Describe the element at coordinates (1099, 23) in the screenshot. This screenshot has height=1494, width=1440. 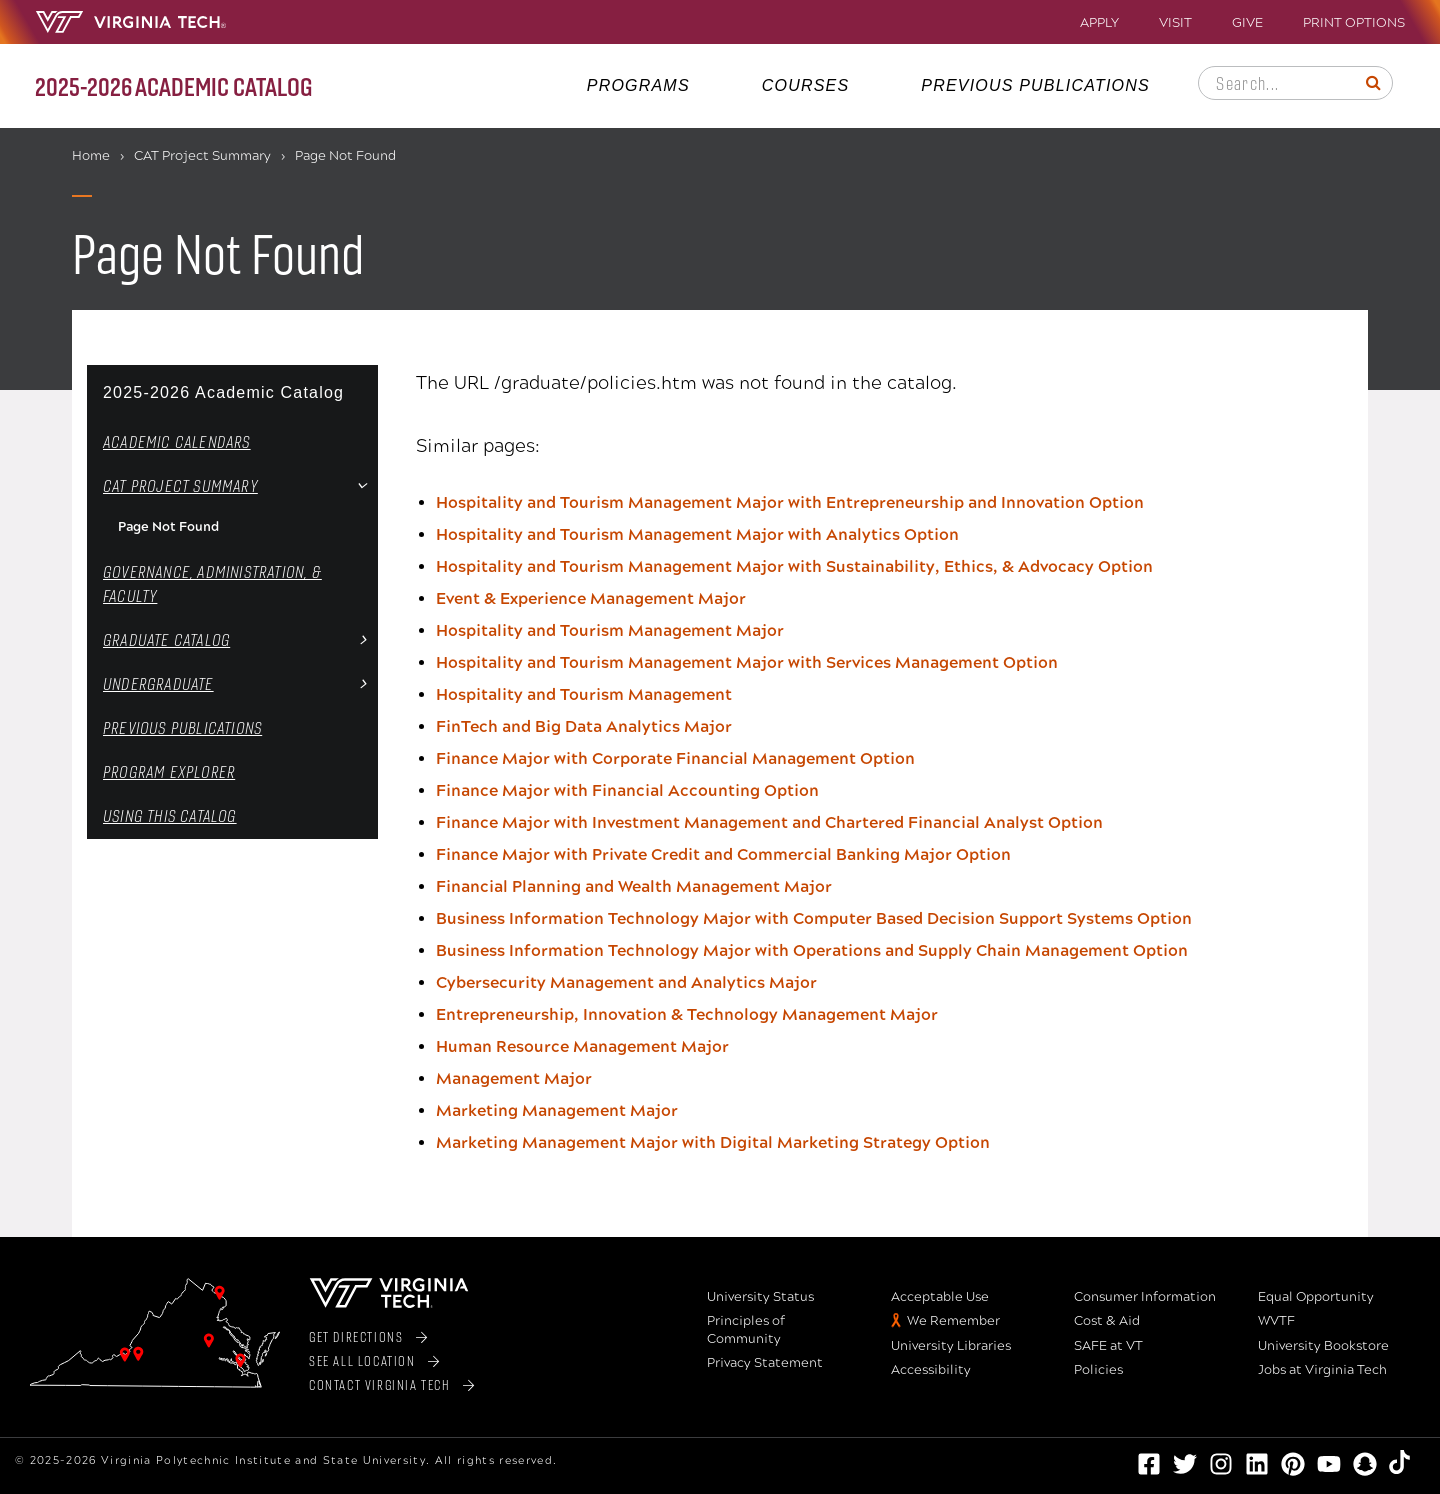
I see `Apply` at that location.